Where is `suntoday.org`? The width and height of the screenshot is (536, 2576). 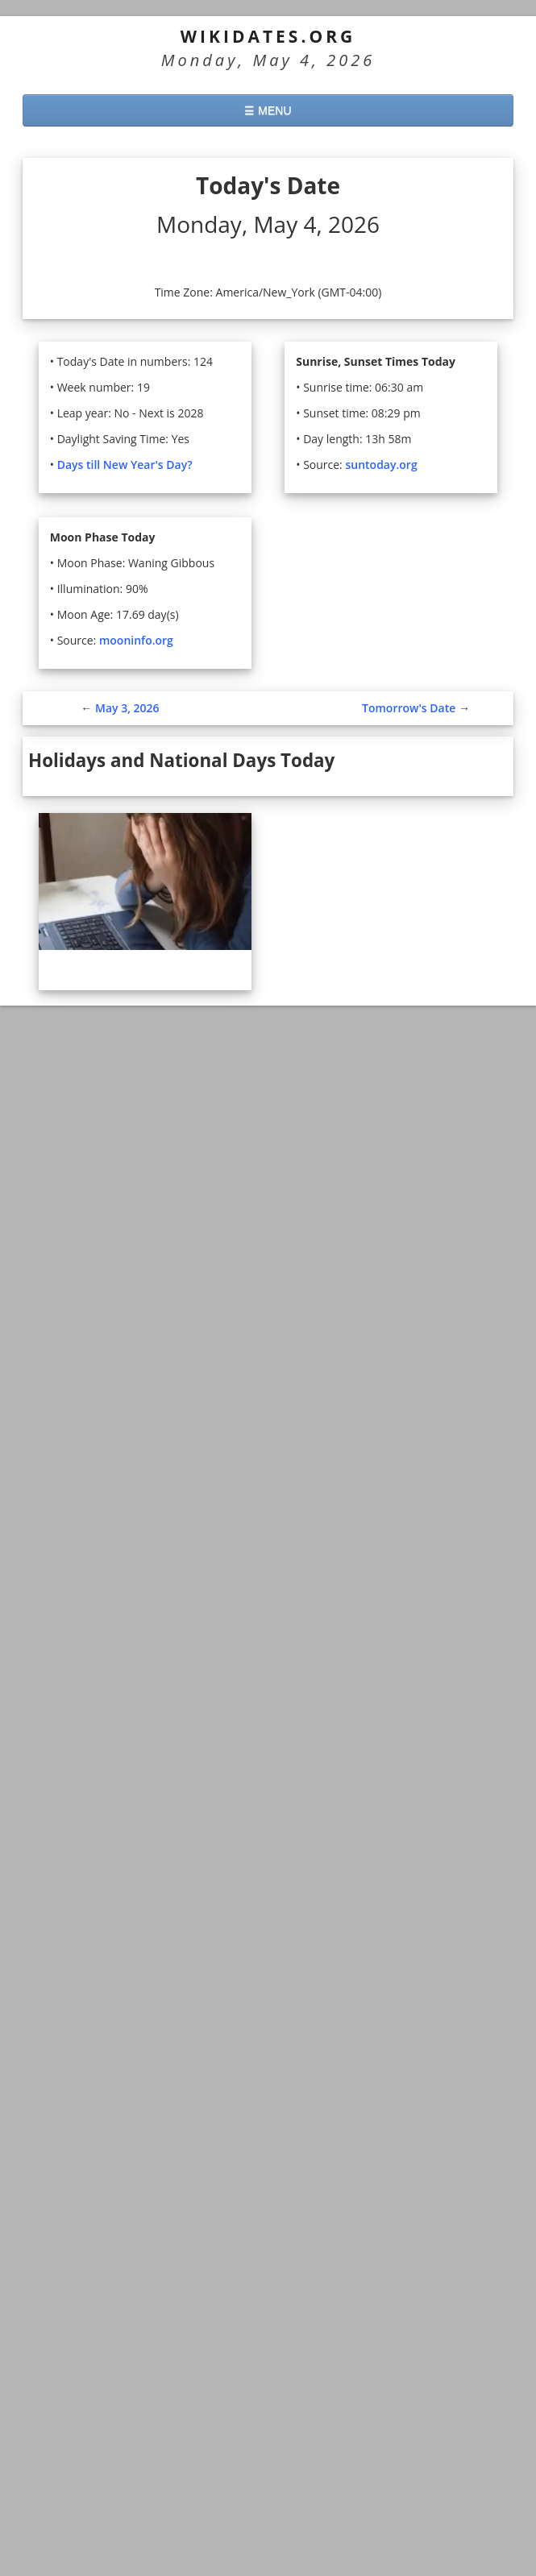 suntoday.org is located at coordinates (383, 464).